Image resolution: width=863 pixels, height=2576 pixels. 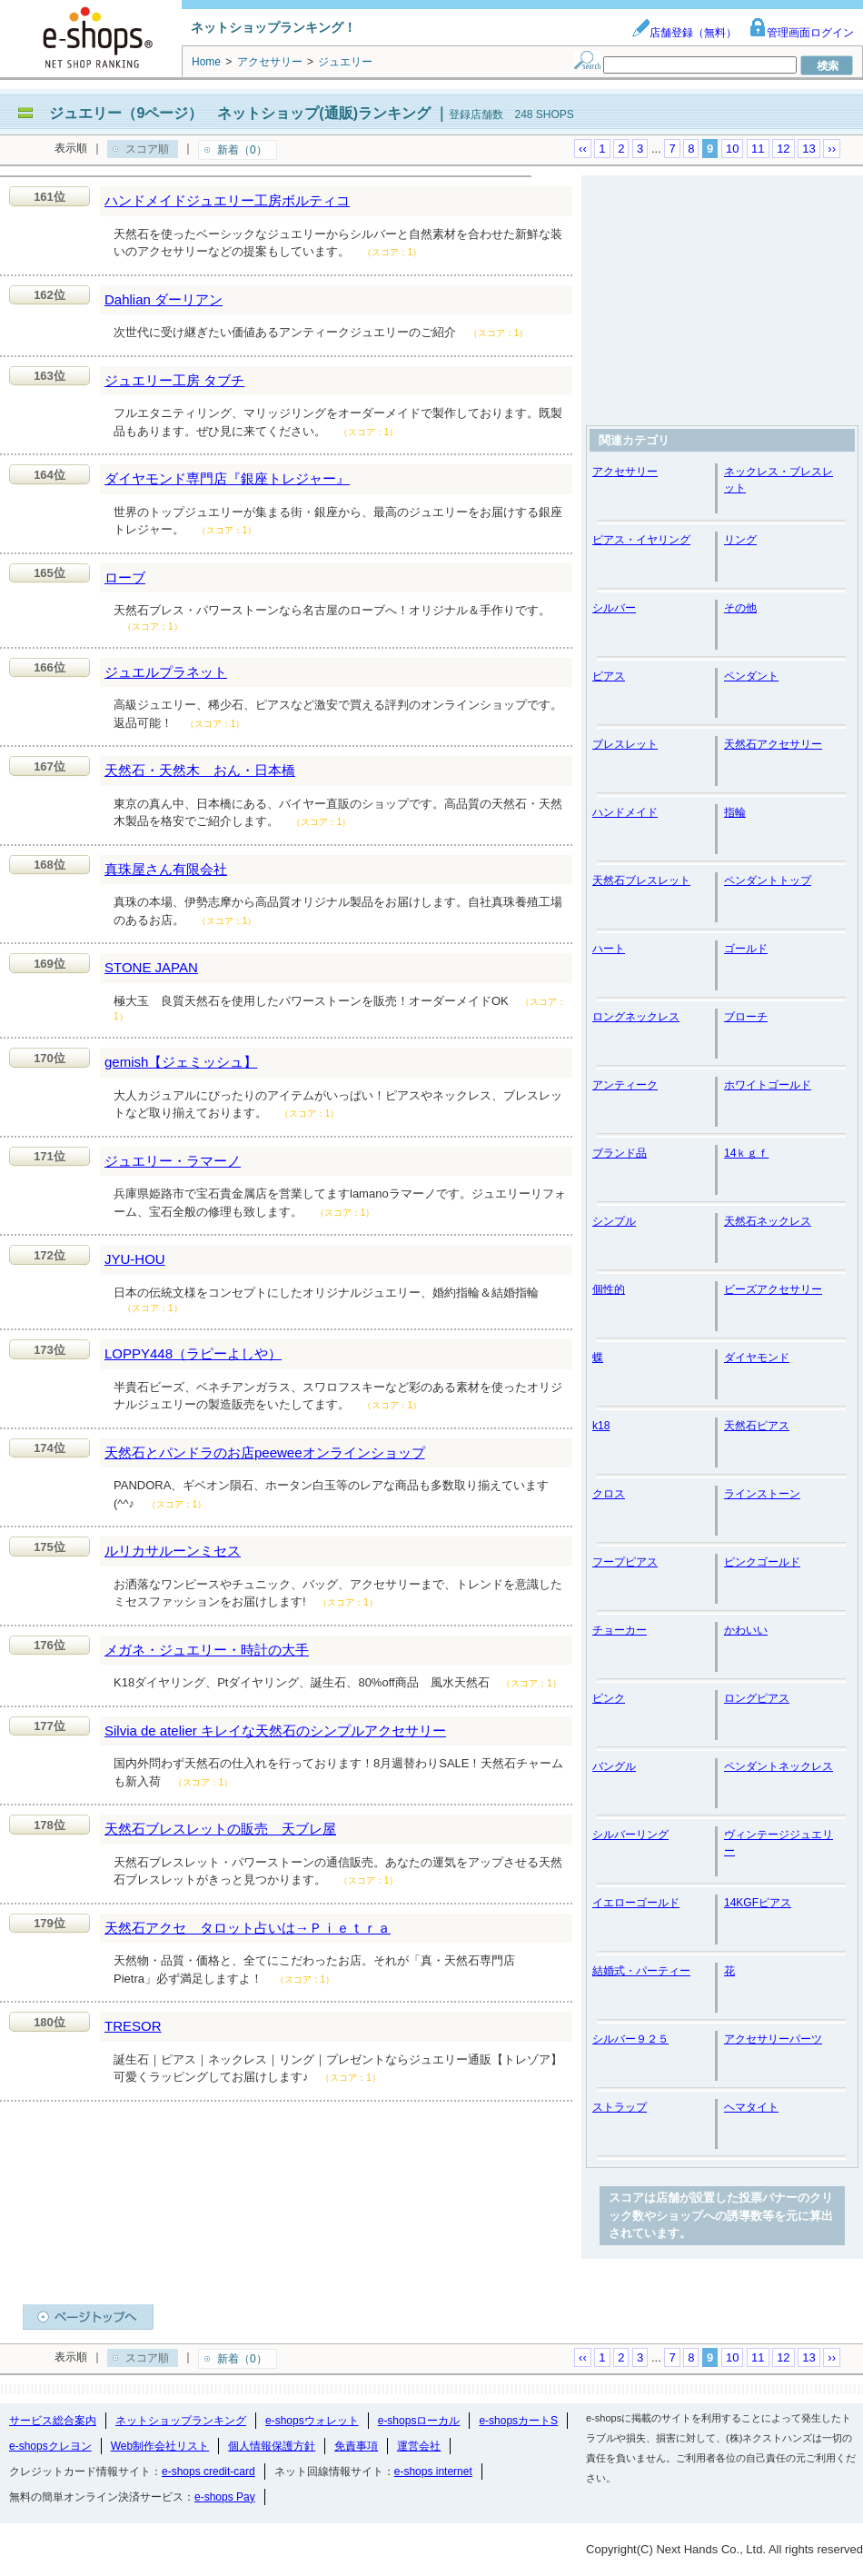 I want to click on 管理画面ログイン, so click(x=801, y=32).